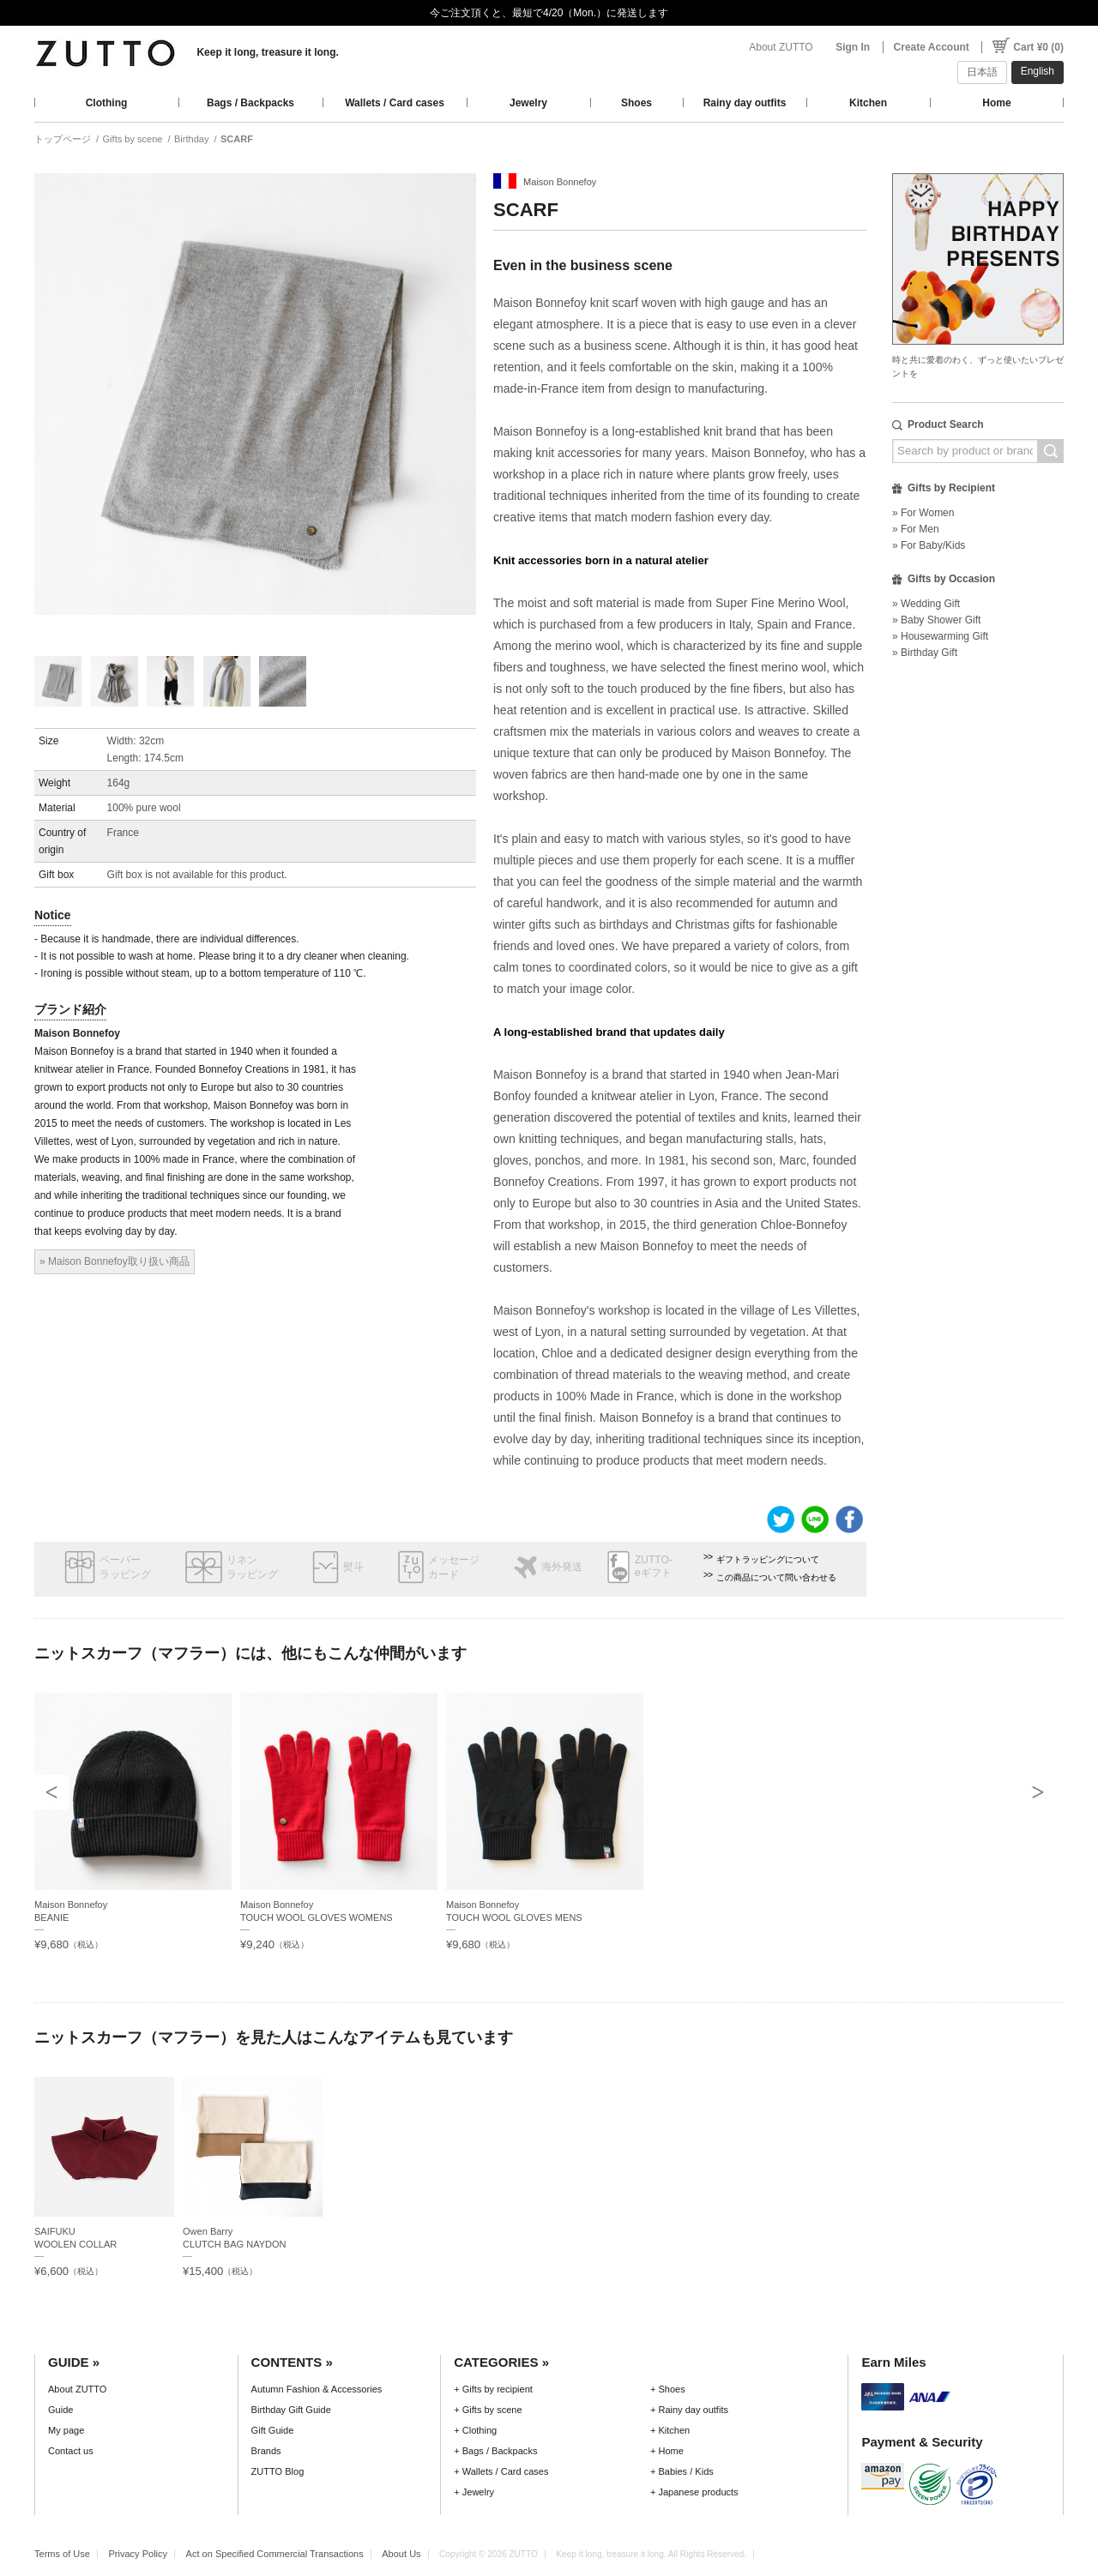  I want to click on Home, so click(996, 103).